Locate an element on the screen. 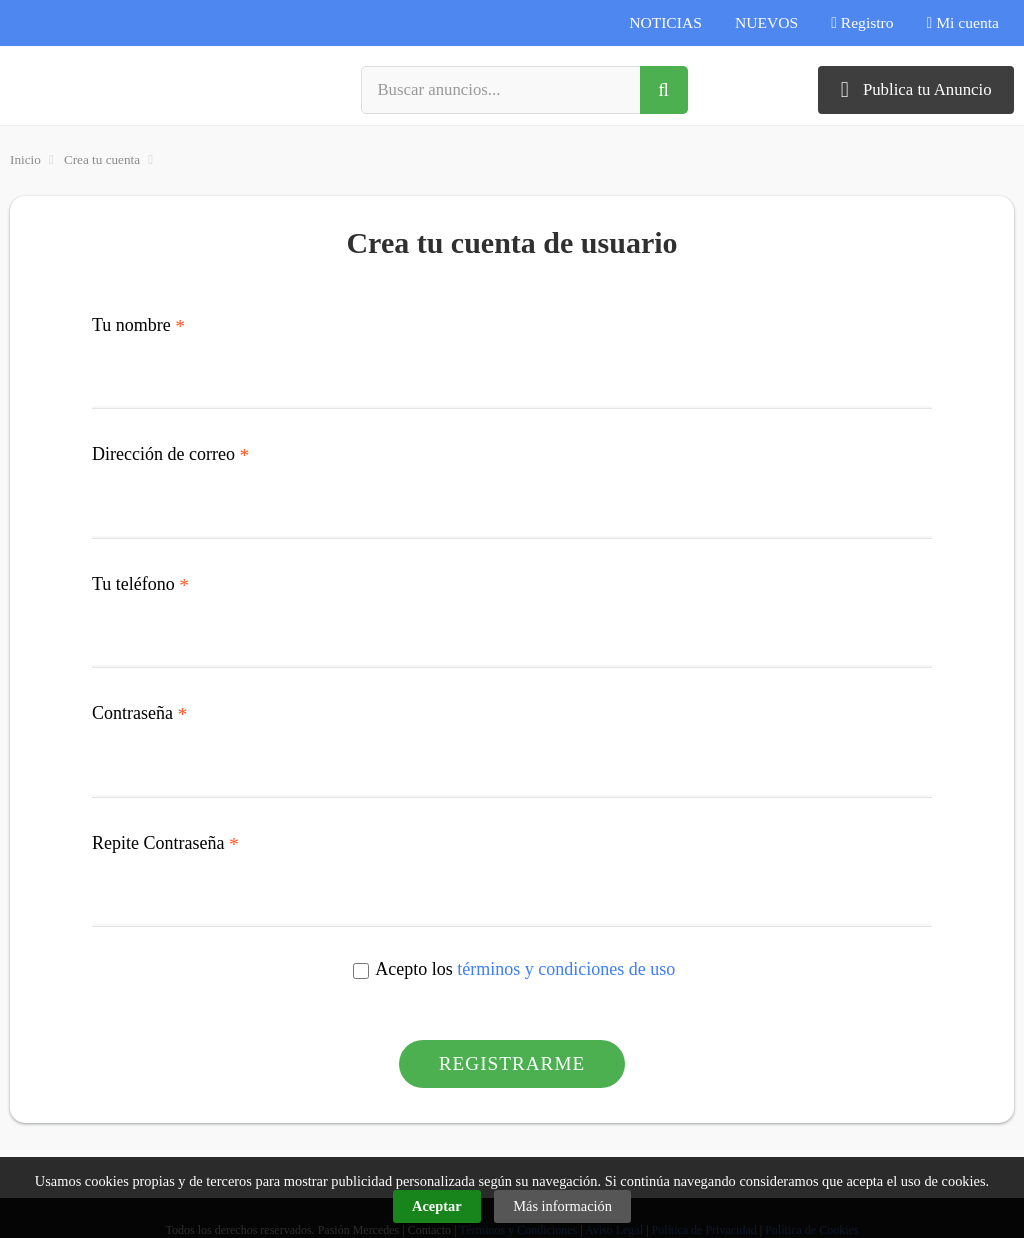  Repite Contraseña is located at coordinates (165, 844).